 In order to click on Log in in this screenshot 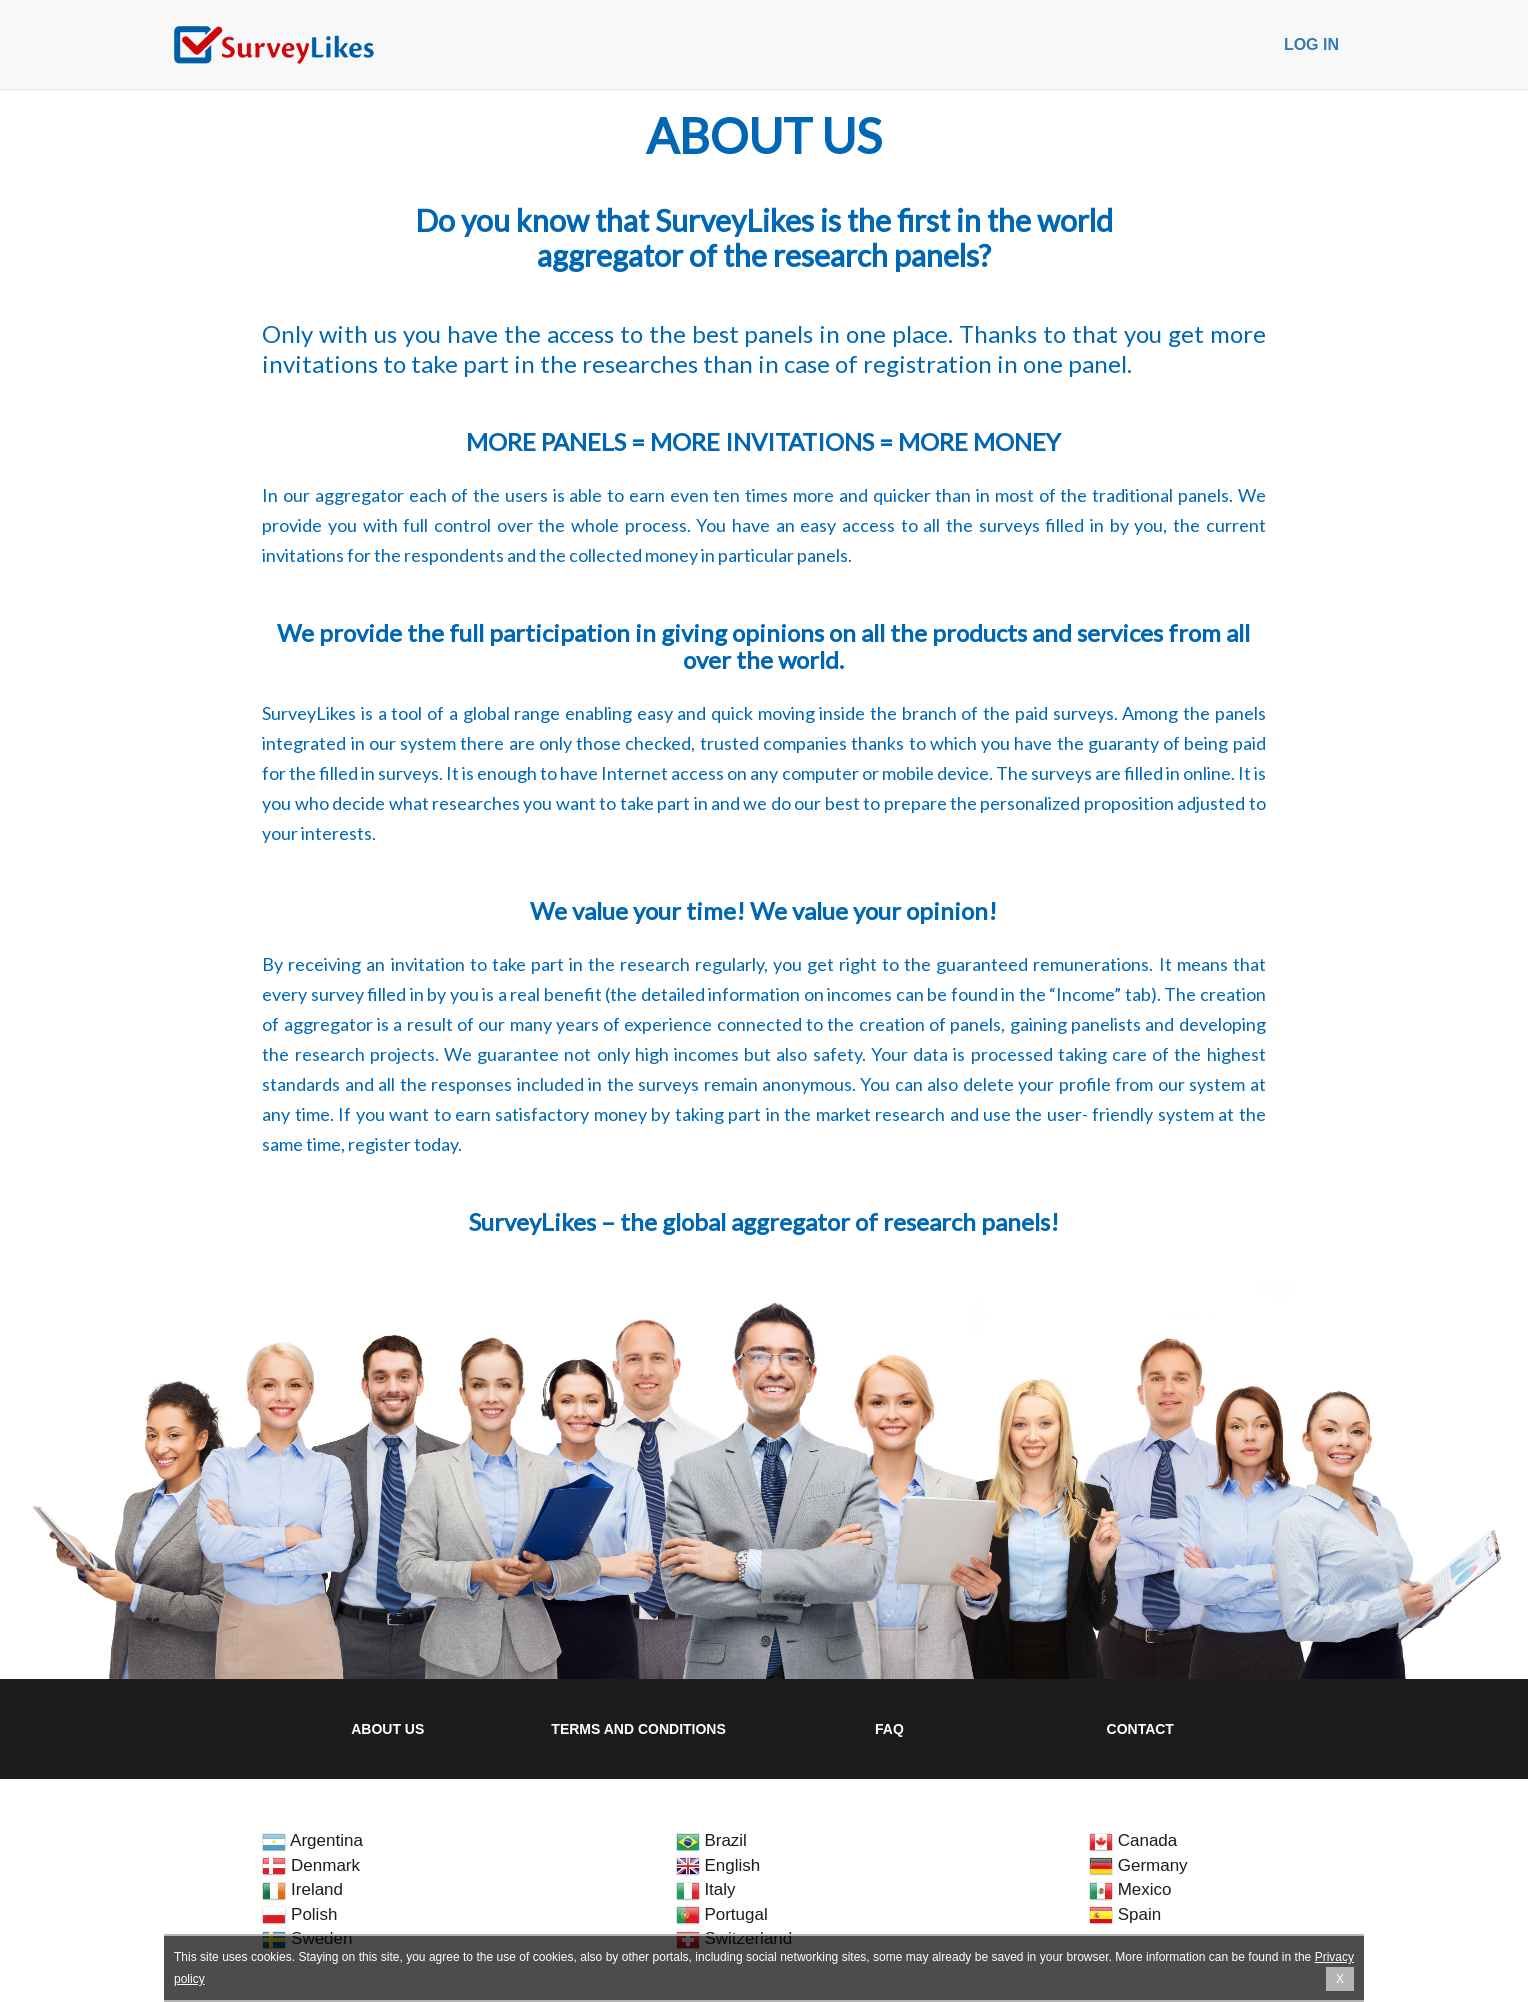, I will do `click(1311, 44)`.